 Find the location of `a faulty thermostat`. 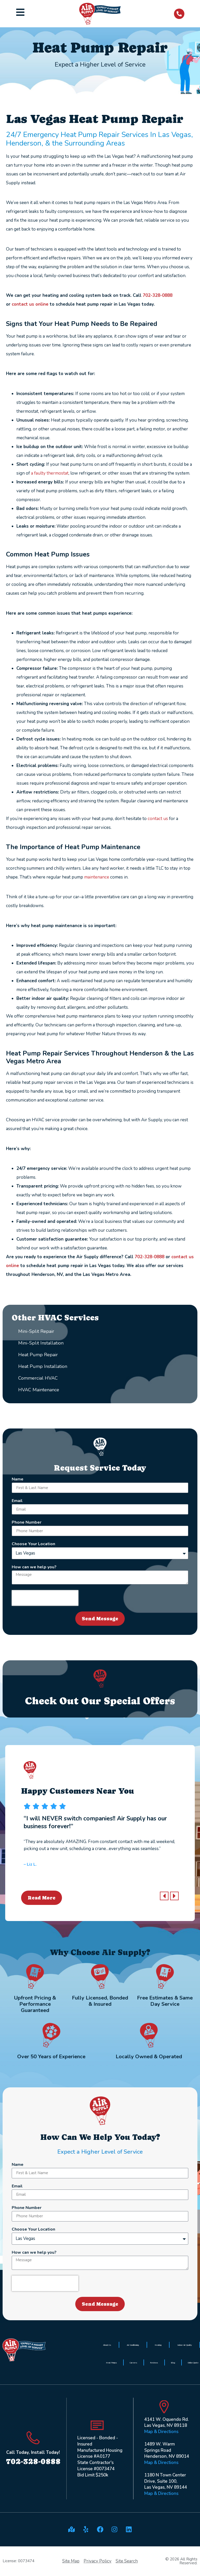

a faulty thermostat is located at coordinates (49, 473).